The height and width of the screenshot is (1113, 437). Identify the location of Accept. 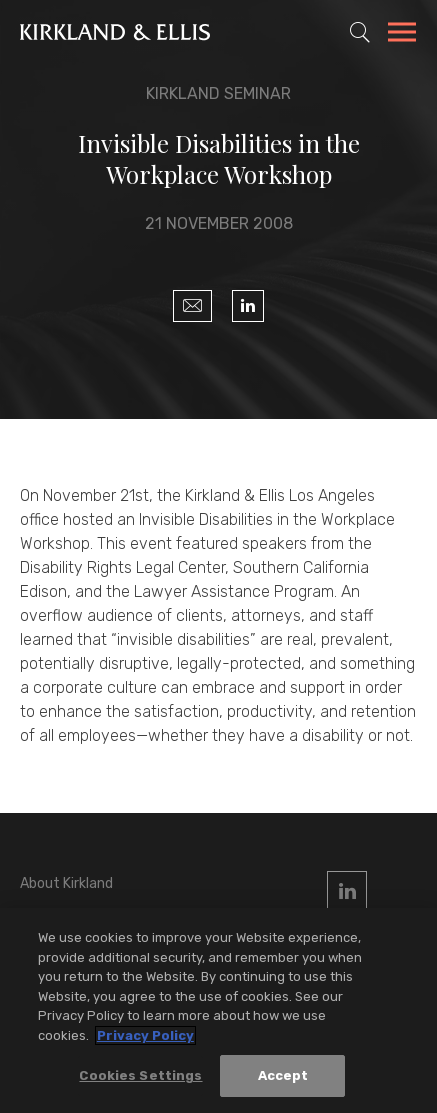
(283, 1075).